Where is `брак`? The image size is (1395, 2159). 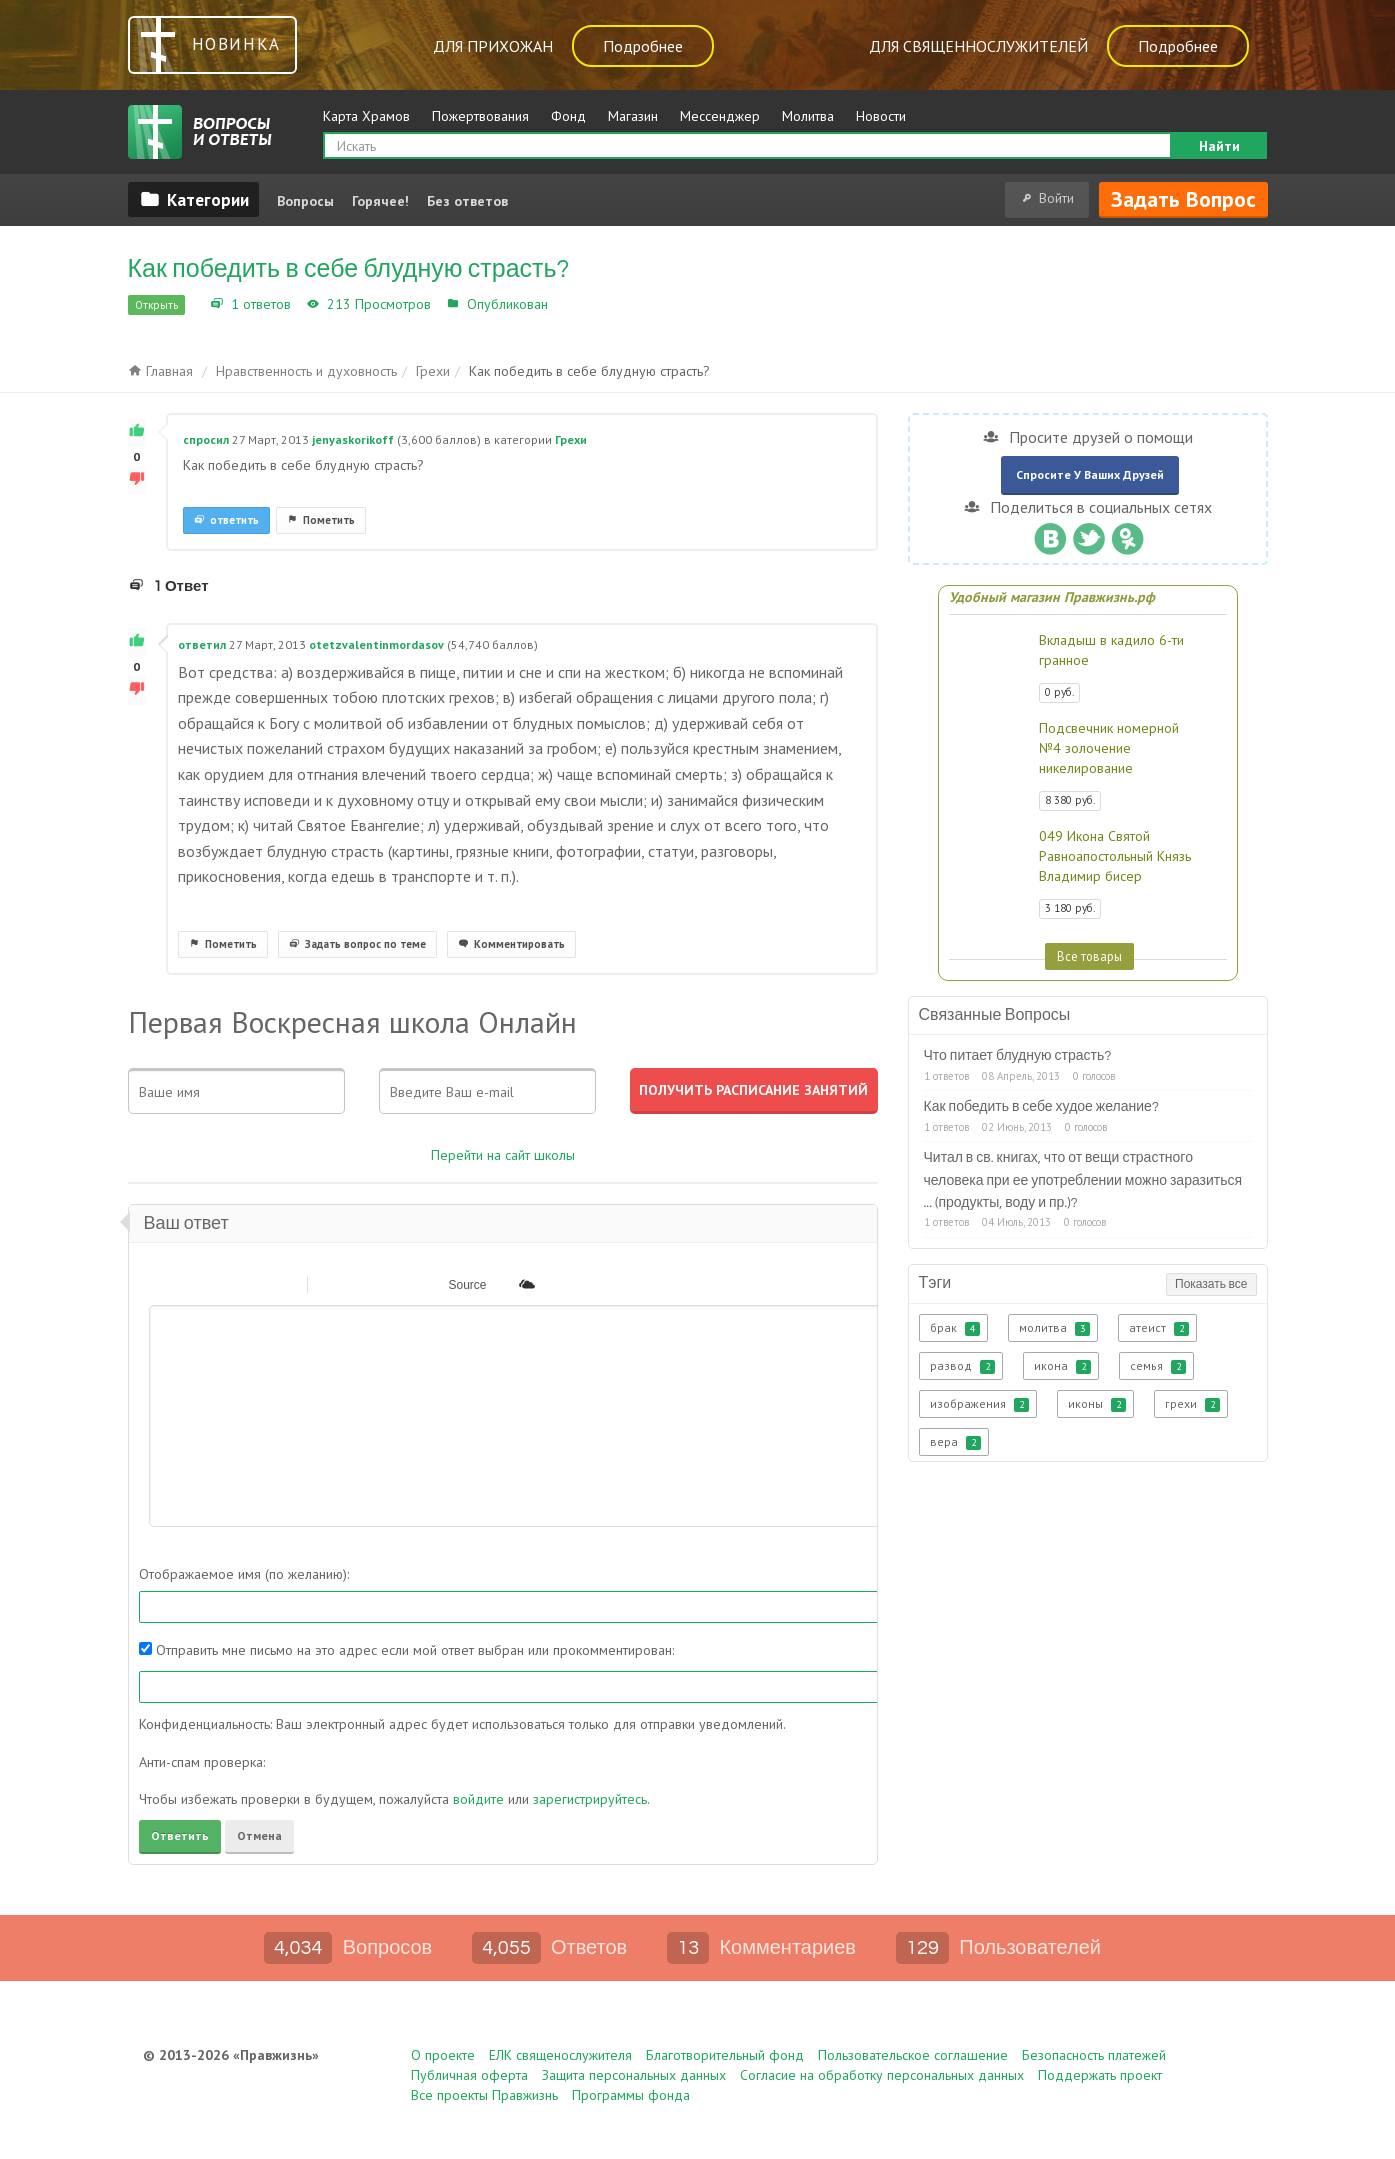 брак is located at coordinates (955, 1328).